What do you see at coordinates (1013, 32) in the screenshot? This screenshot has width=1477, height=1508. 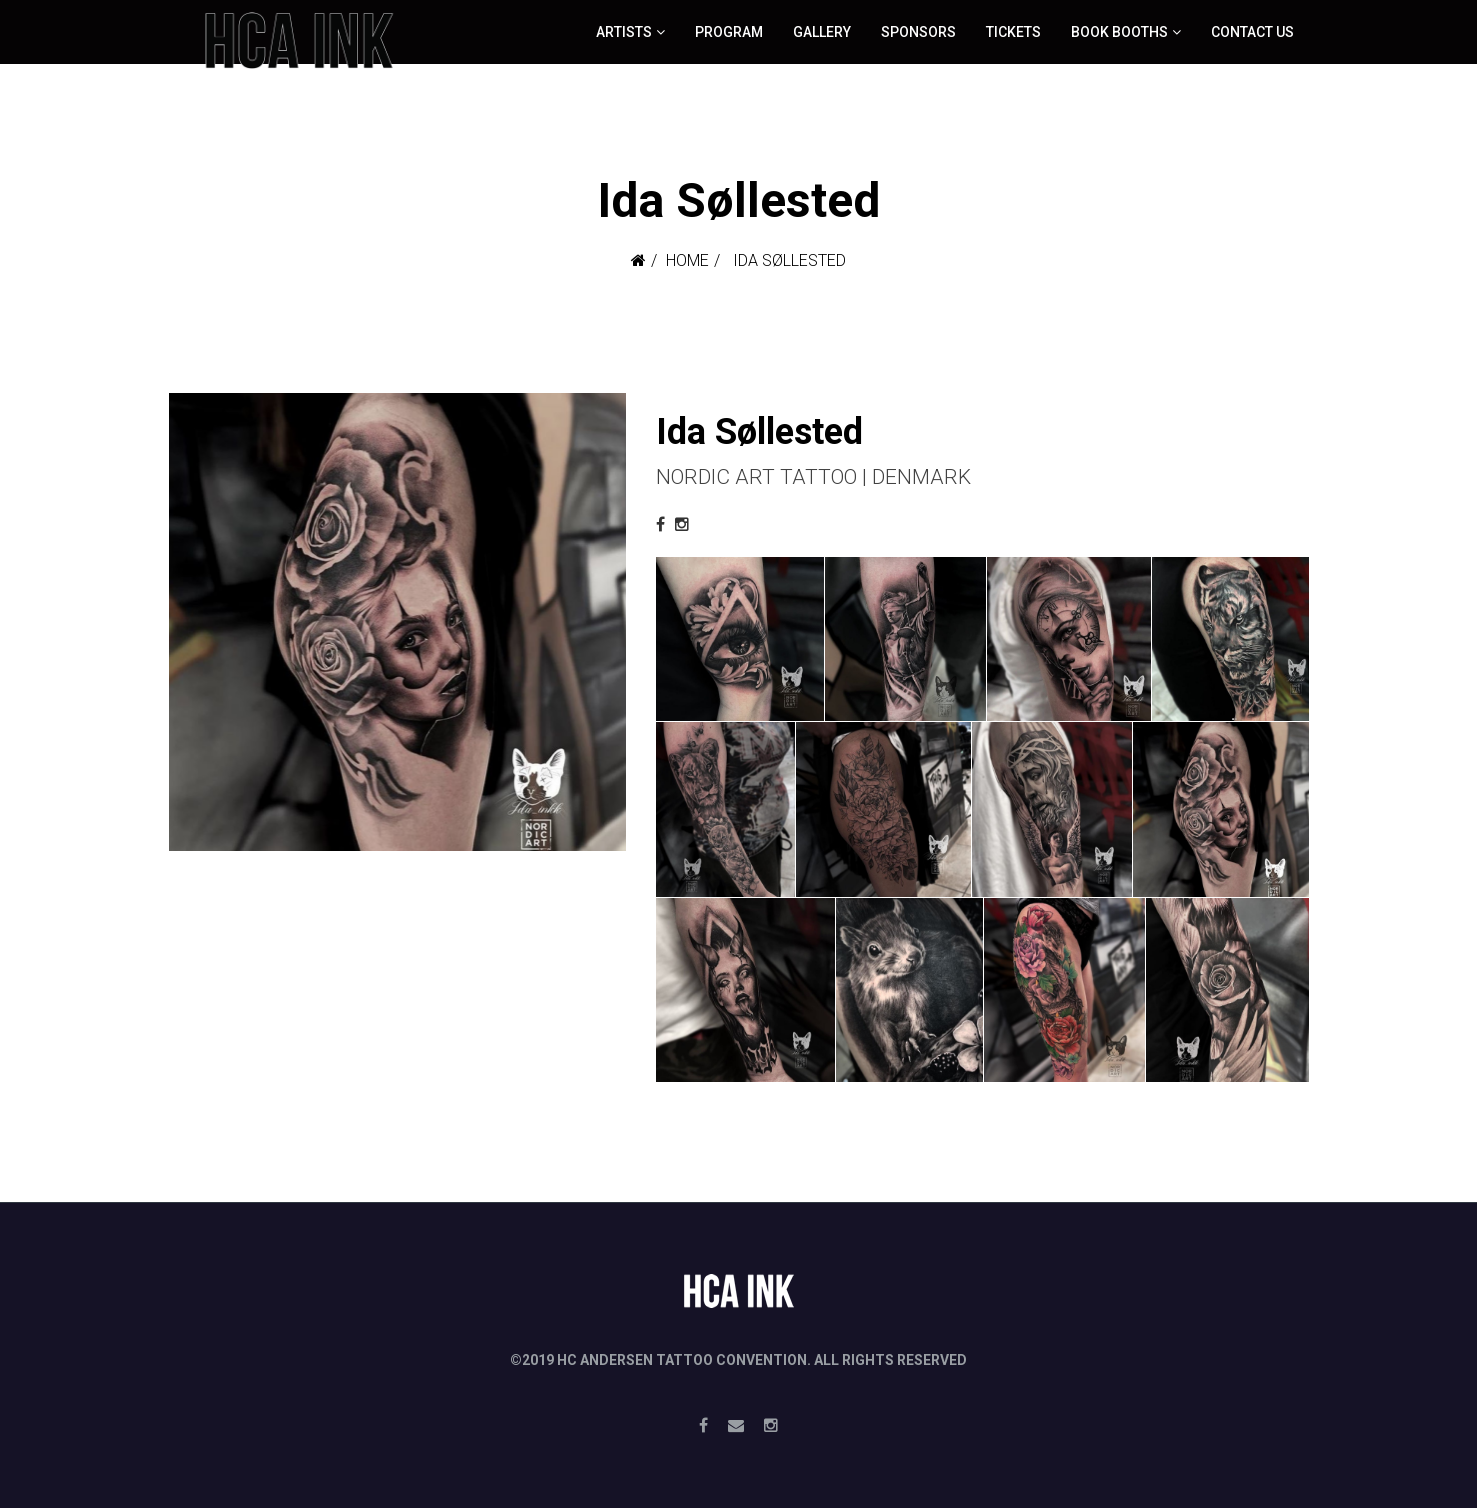 I see `Tickets` at bounding box center [1013, 32].